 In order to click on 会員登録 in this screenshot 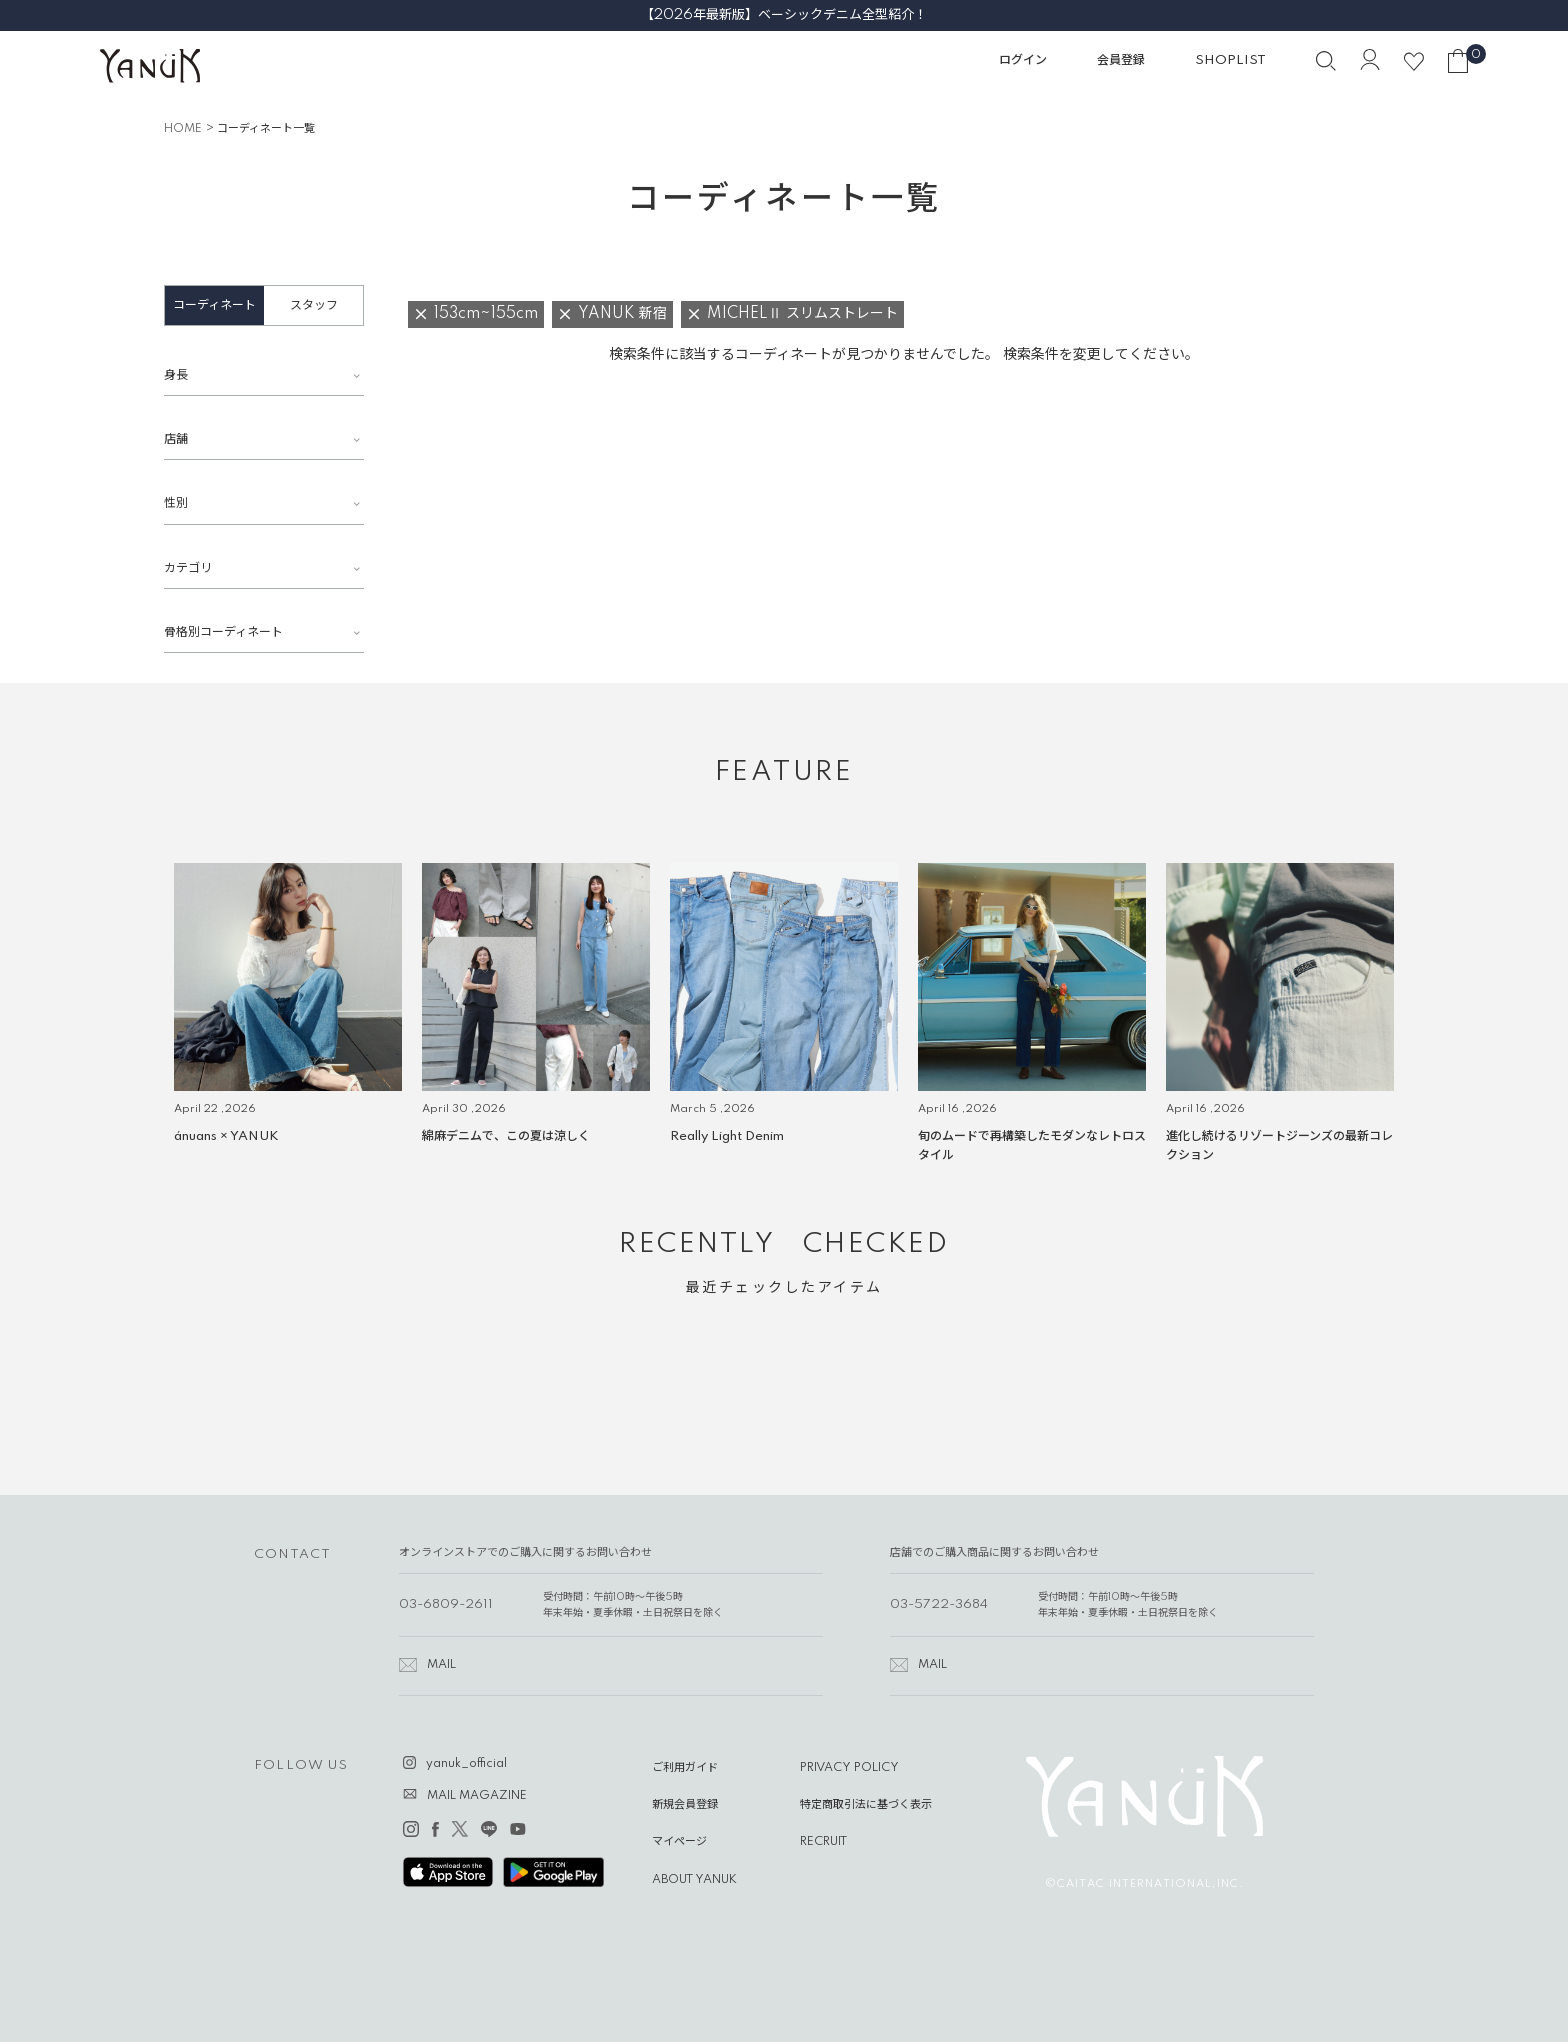, I will do `click(1121, 60)`.